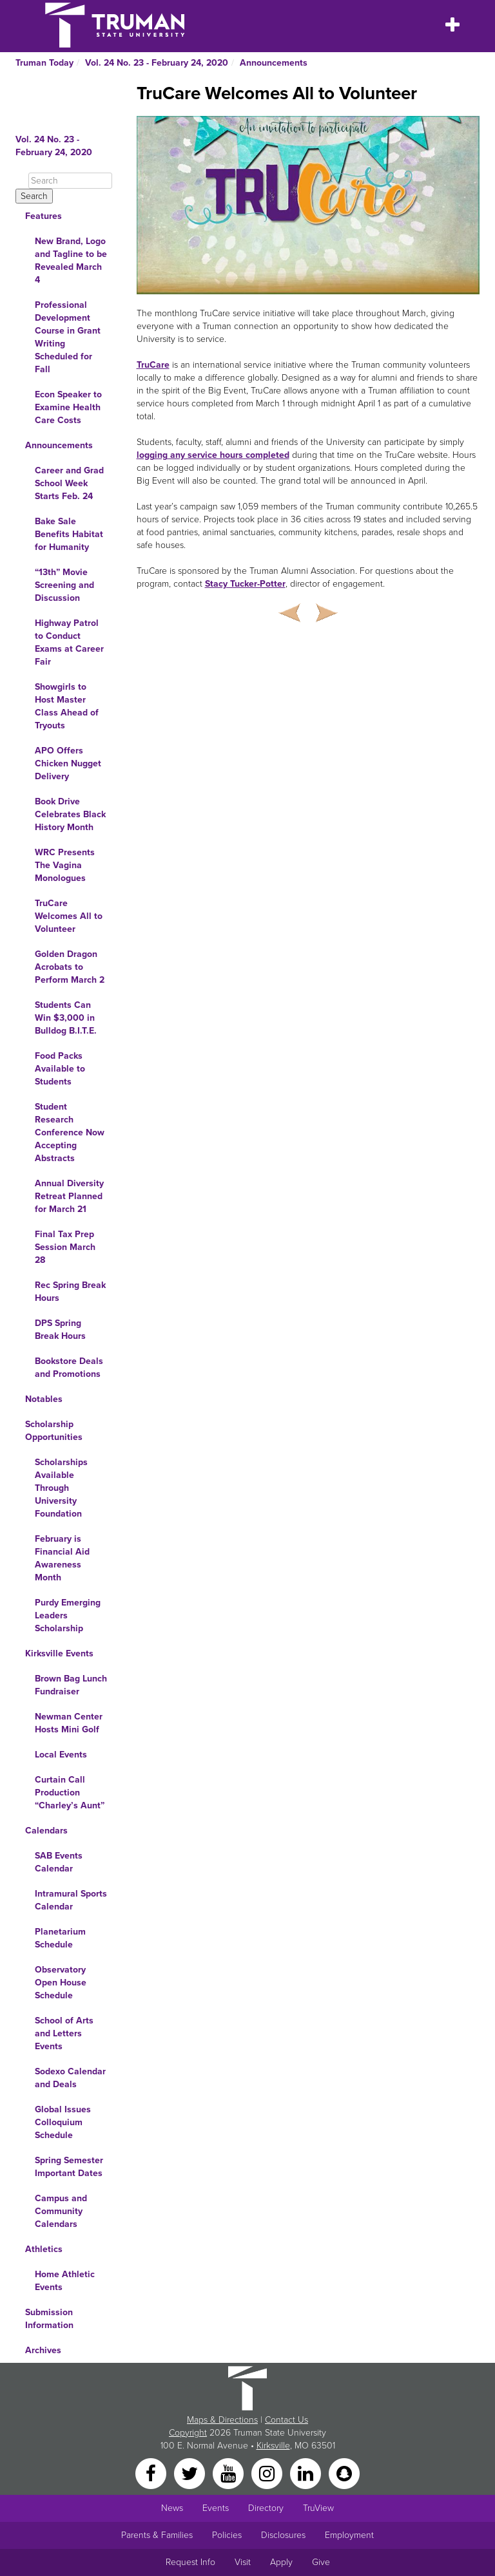 The height and width of the screenshot is (2576, 495). Describe the element at coordinates (66, 1017) in the screenshot. I see `Students Can Win $3,000 in Bulldog B.I.T.E.` at that location.